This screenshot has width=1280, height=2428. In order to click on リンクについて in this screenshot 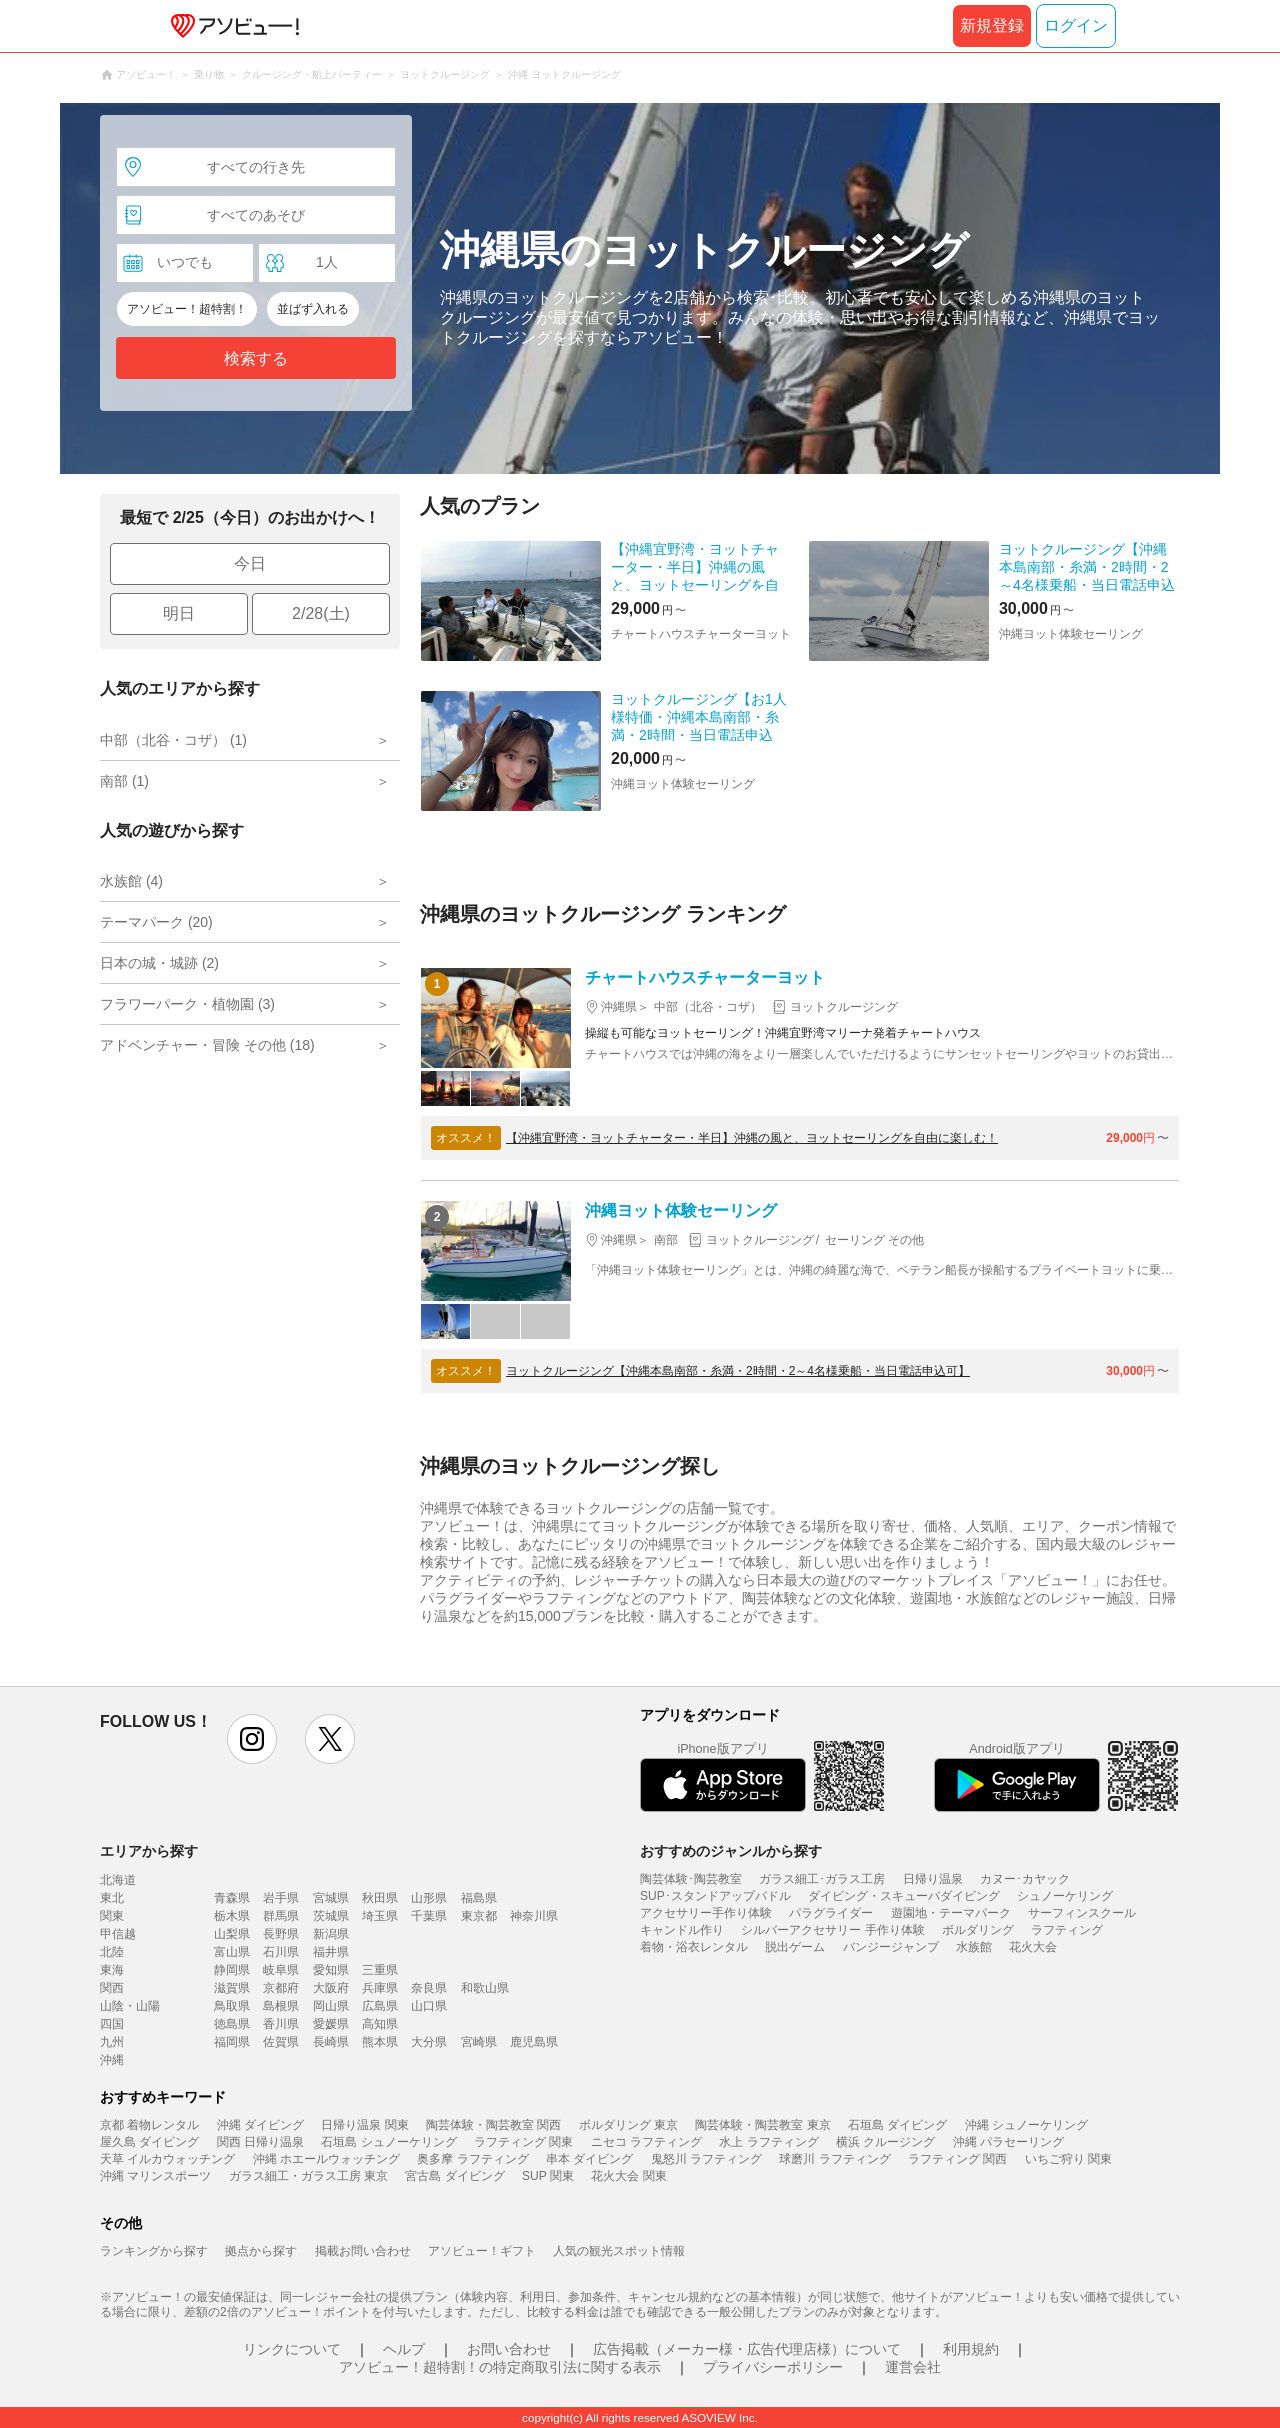, I will do `click(292, 2349)`.